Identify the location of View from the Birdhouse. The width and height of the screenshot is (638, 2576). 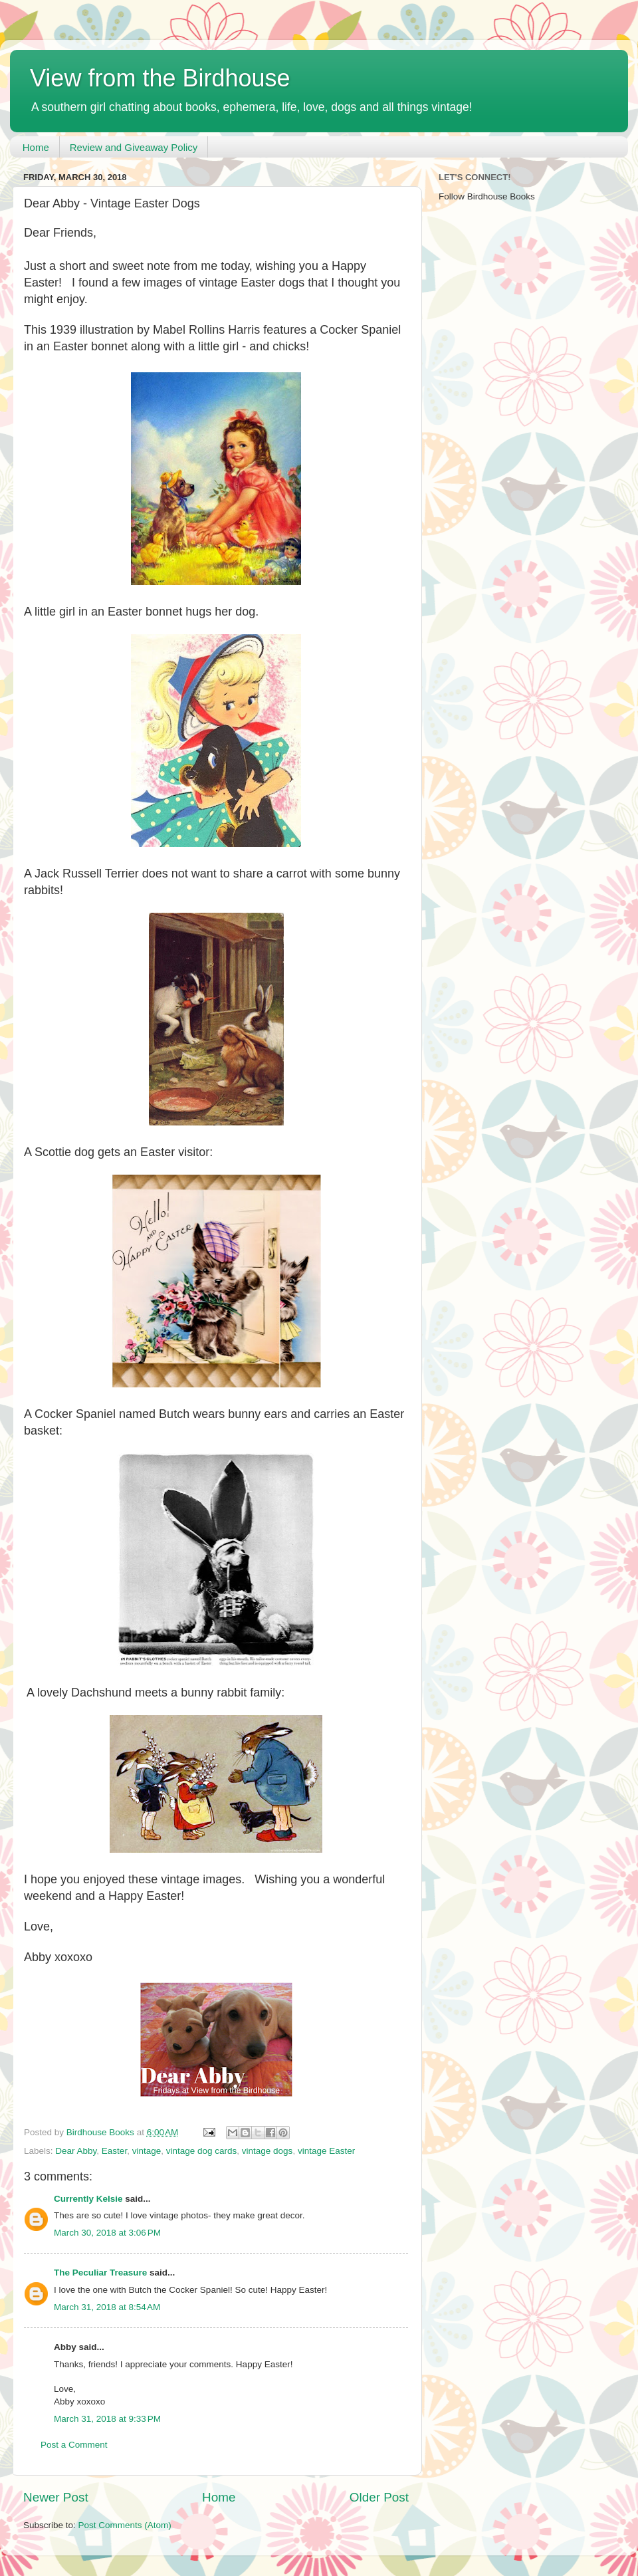
(160, 78).